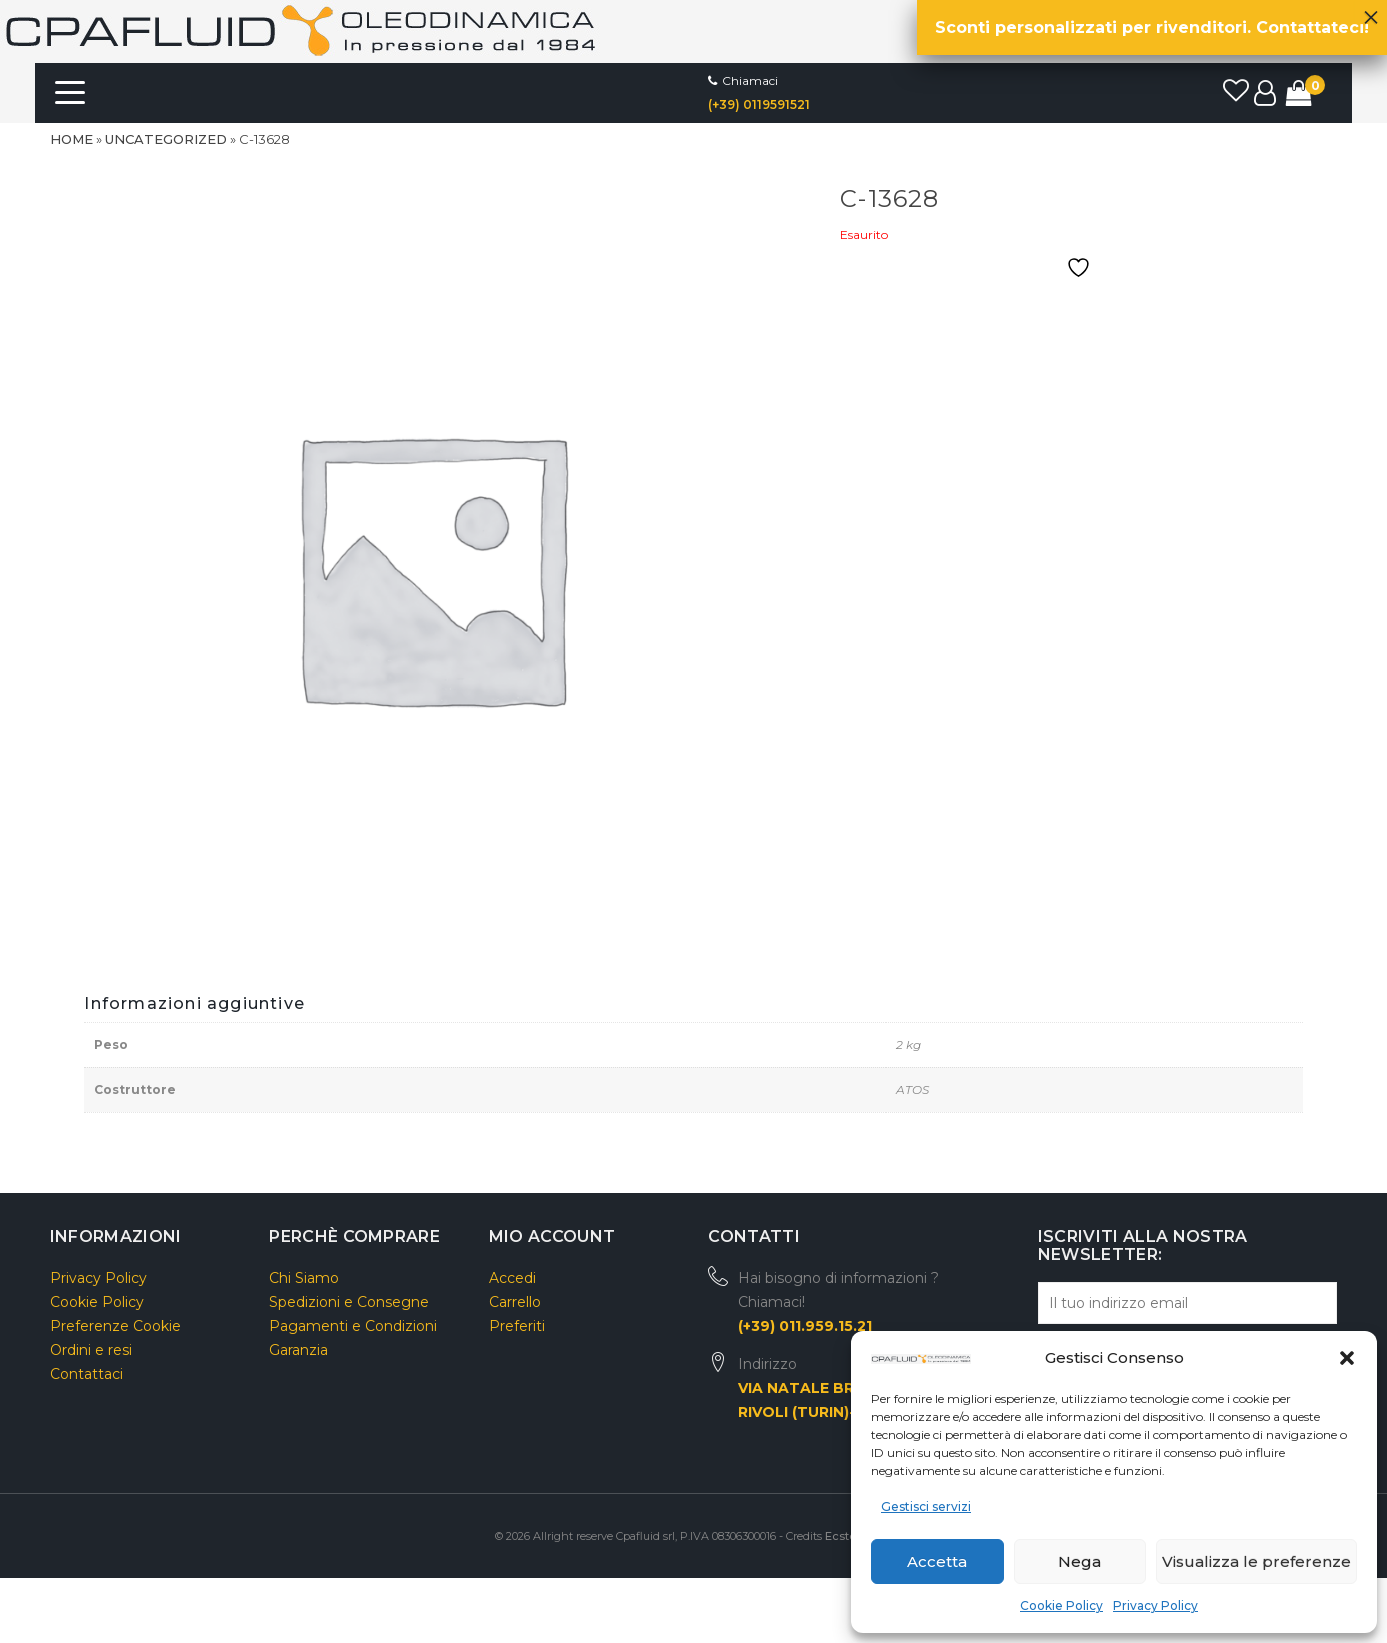 Image resolution: width=1387 pixels, height=1643 pixels. I want to click on Nega, so click(1079, 1561).